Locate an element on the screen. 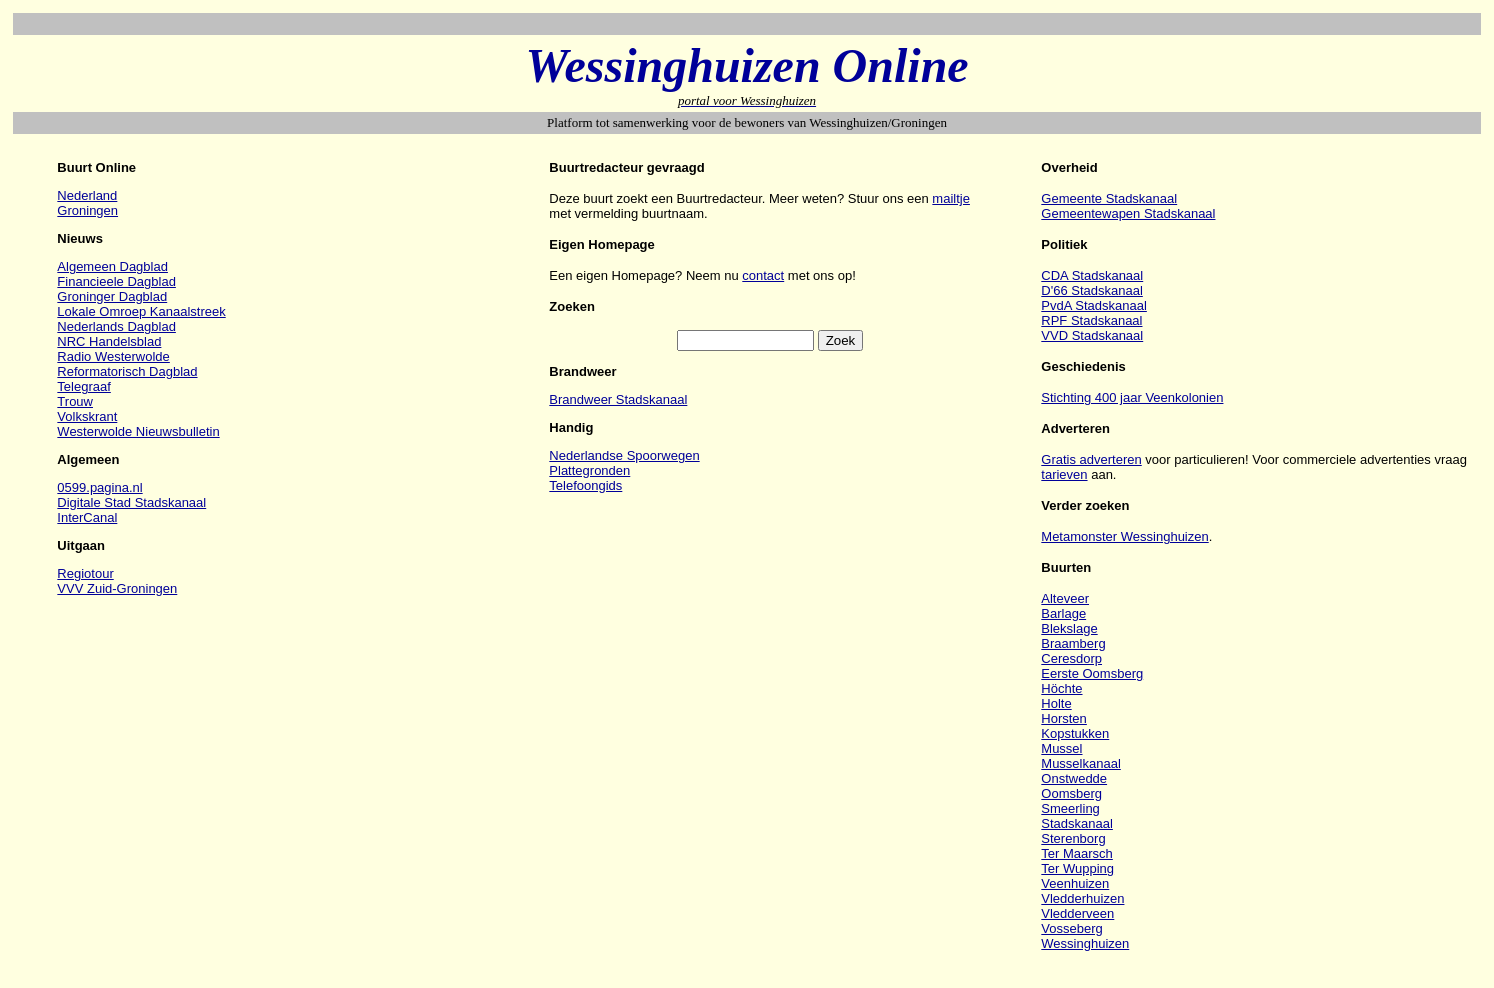 This screenshot has width=1494, height=988. Trouw is located at coordinates (75, 401).